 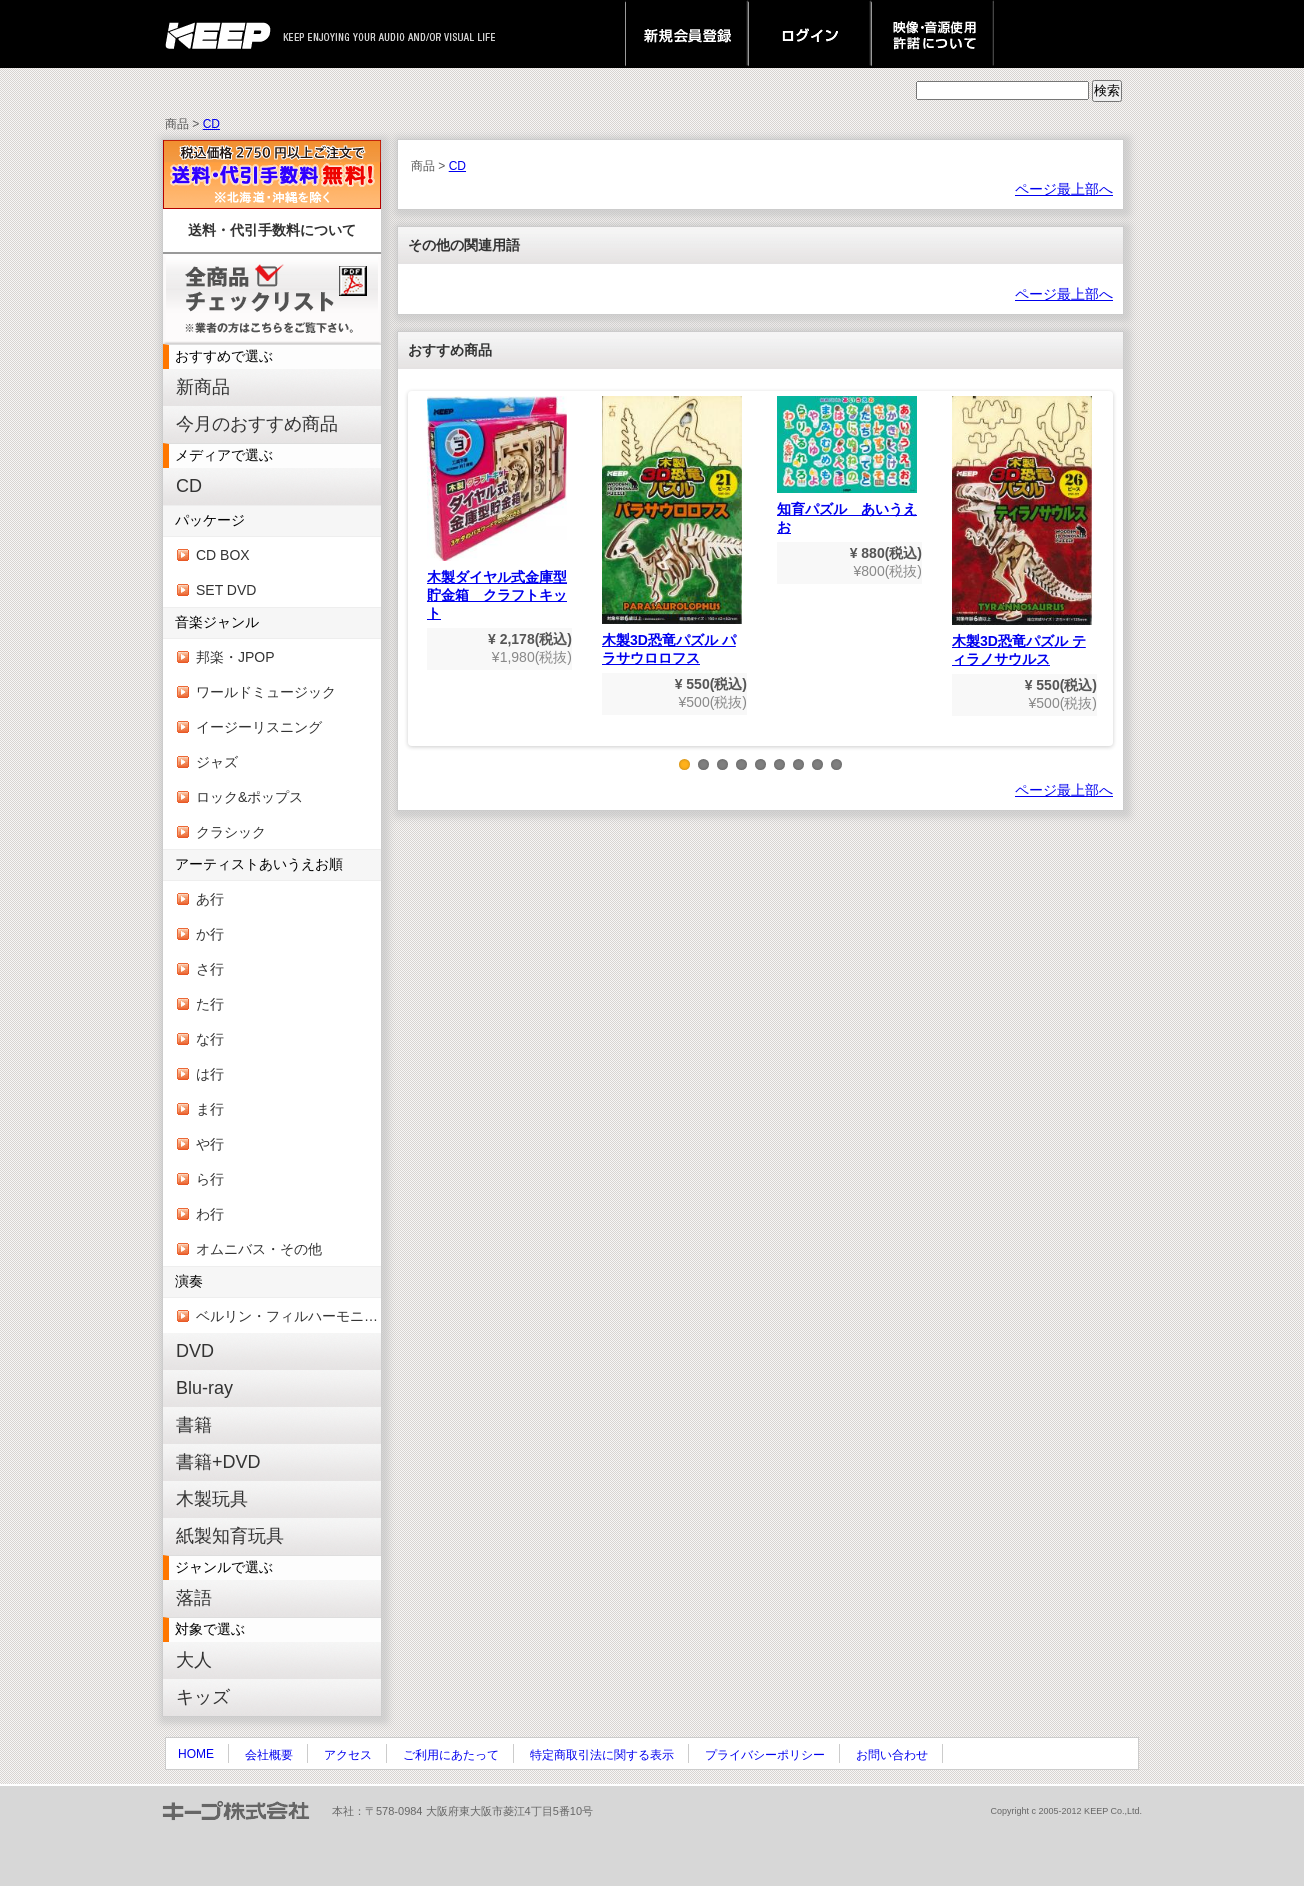 I want to click on 書籍+DVD, so click(x=218, y=1462).